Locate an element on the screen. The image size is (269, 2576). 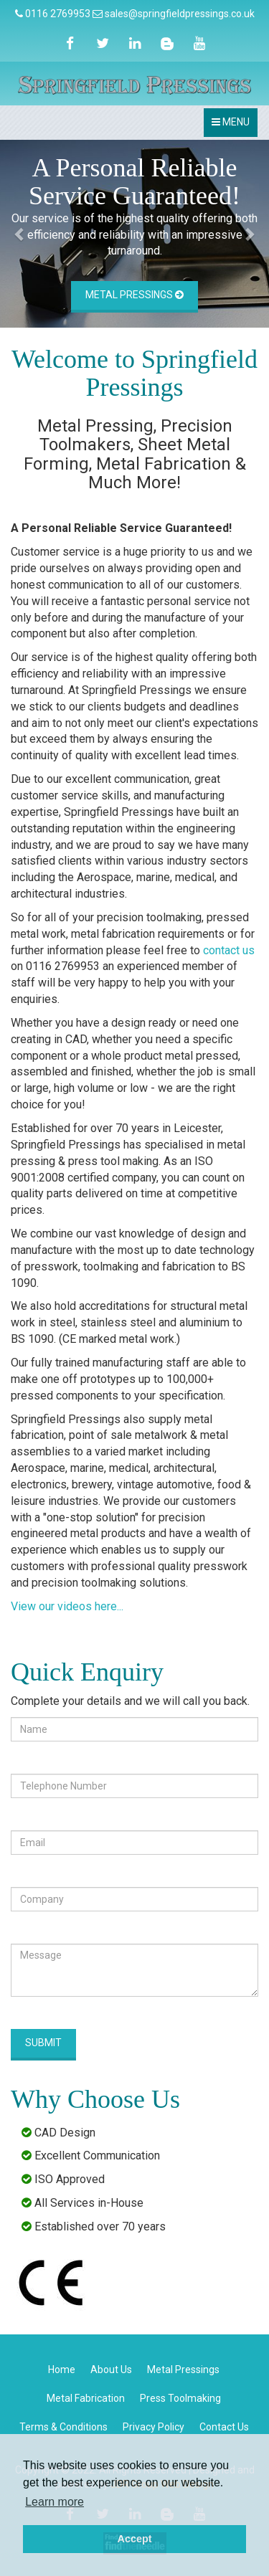
Press Toolmaking is located at coordinates (180, 2398).